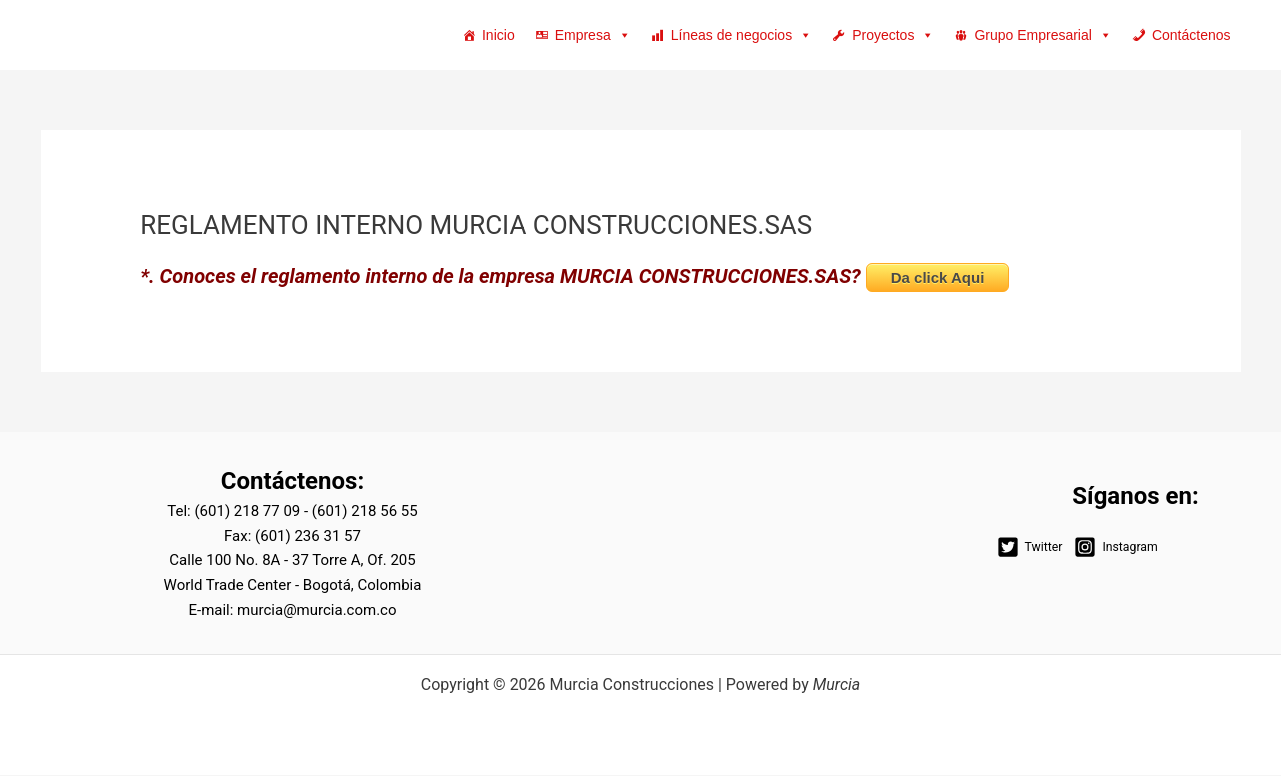 This screenshot has width=1281, height=776. What do you see at coordinates (1029, 548) in the screenshot?
I see `[Twitter]` at bounding box center [1029, 548].